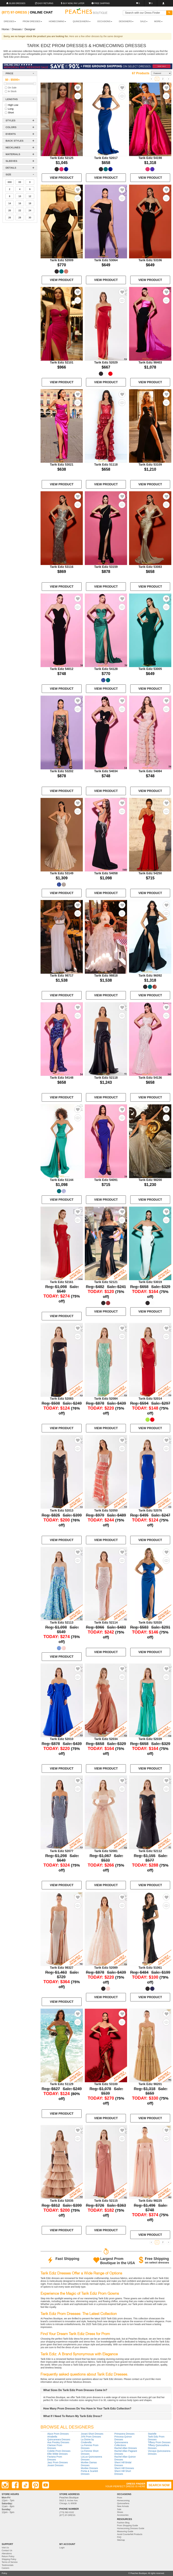 Image resolution: width=173 pixels, height=2576 pixels. Describe the element at coordinates (41, 12) in the screenshot. I see `Online Chat` at that location.